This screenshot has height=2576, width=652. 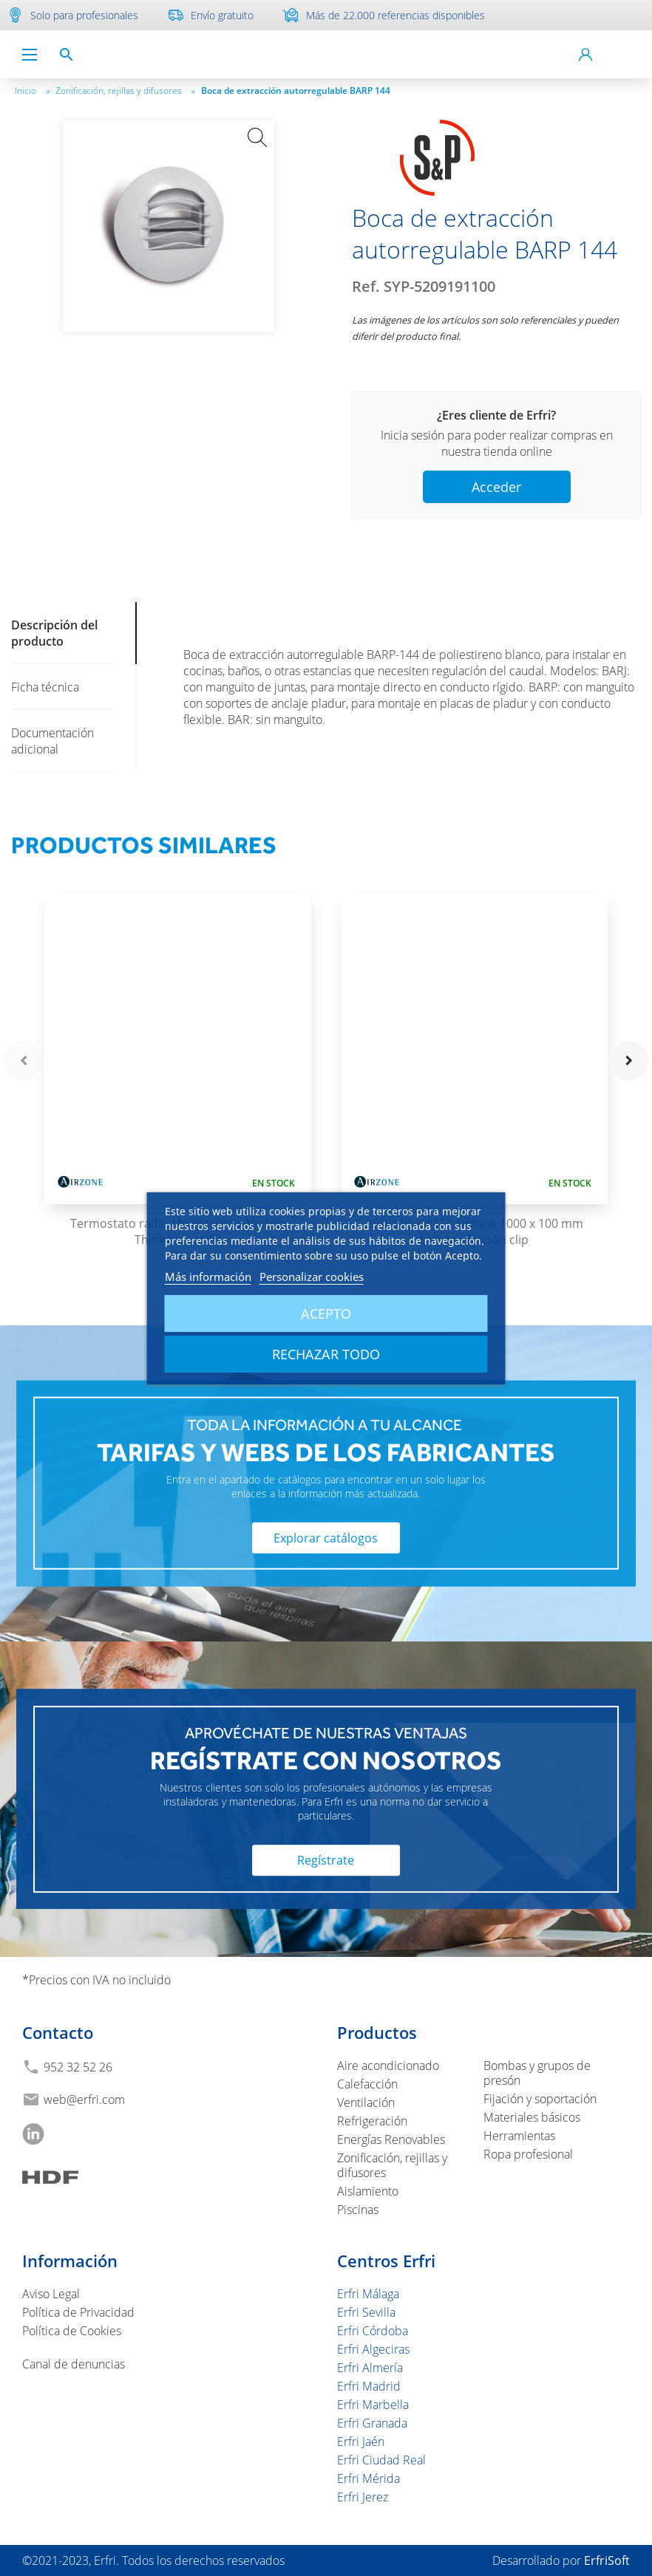 I want to click on Piscinas, so click(x=357, y=2209).